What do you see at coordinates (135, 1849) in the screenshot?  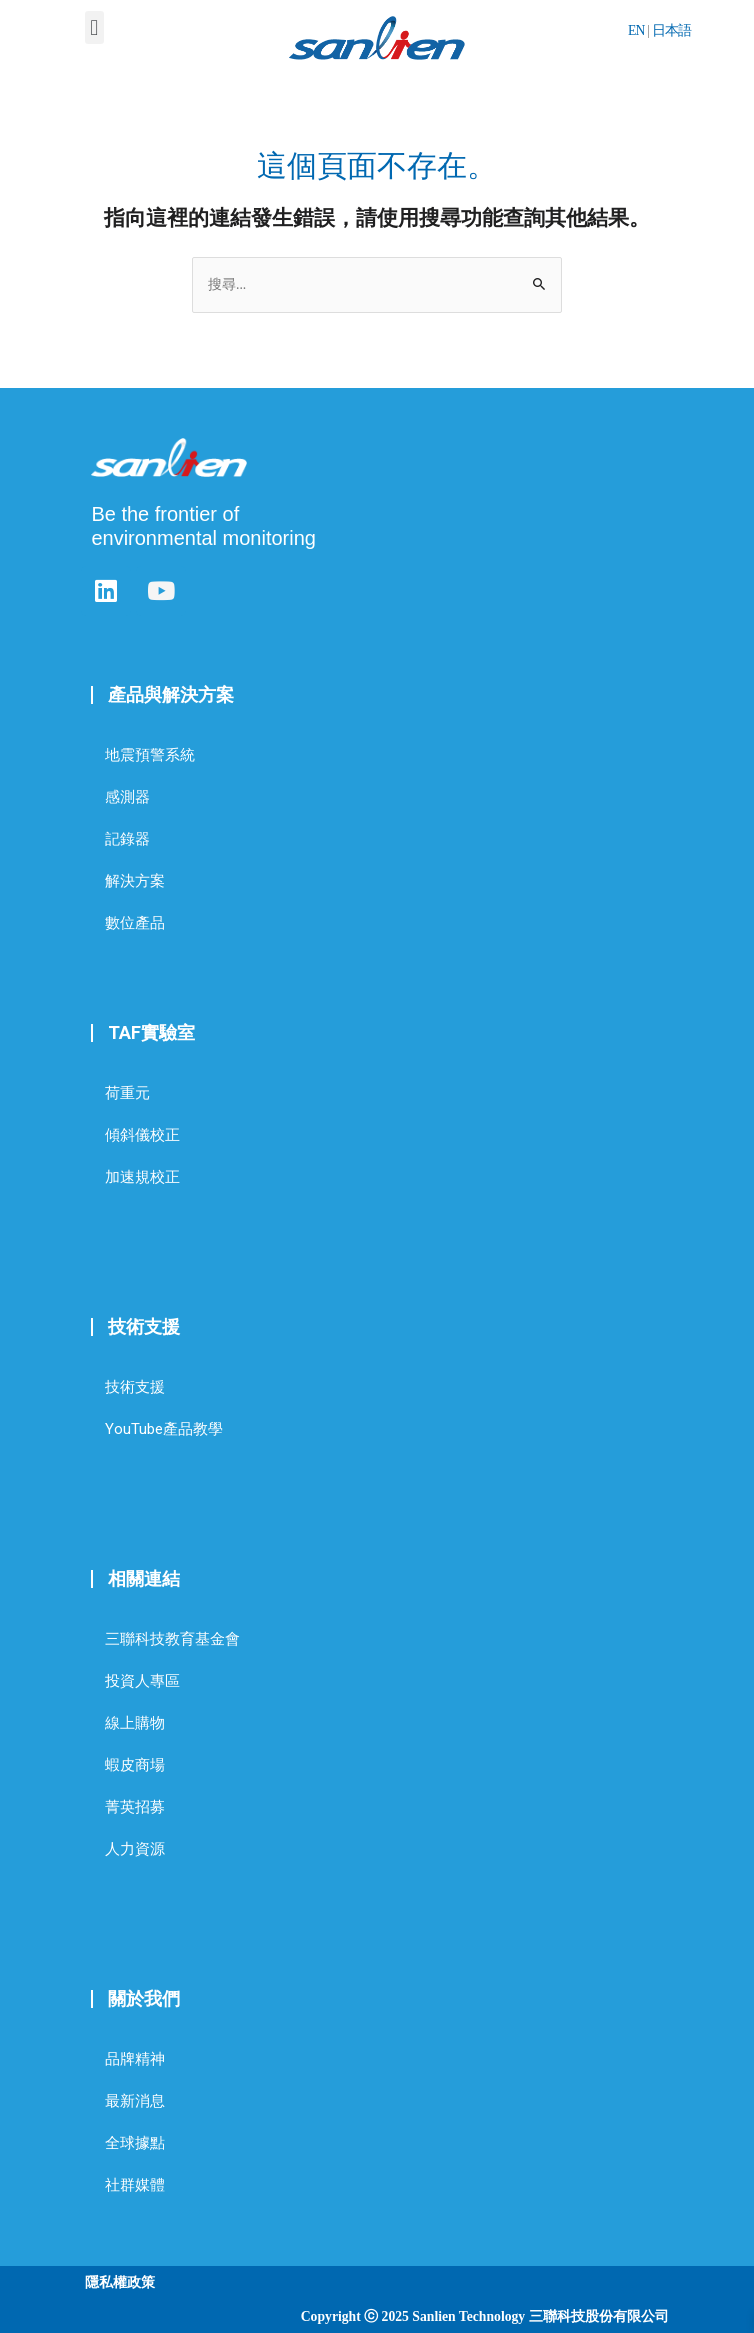 I see `人力資源` at bounding box center [135, 1849].